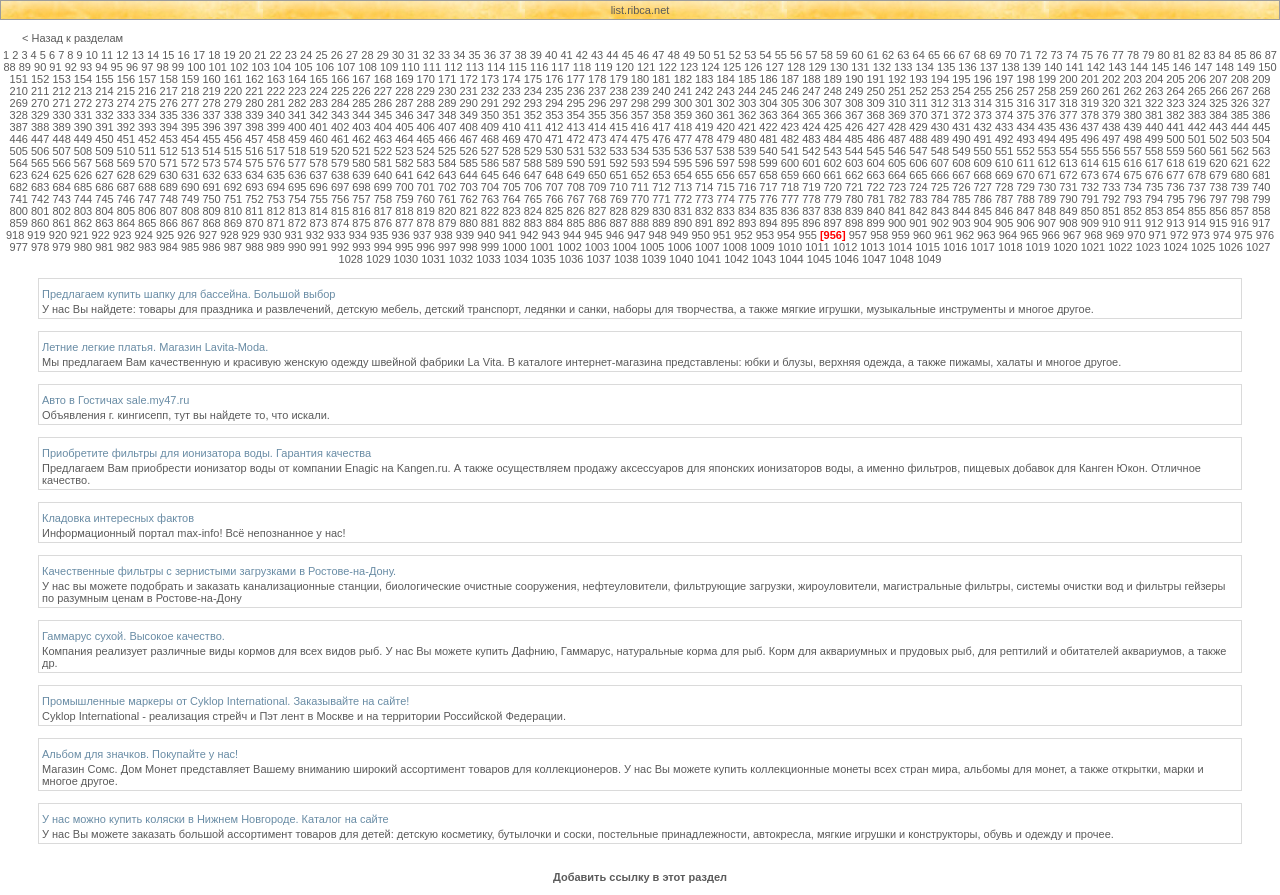  What do you see at coordinates (61, 163) in the screenshot?
I see `566` at bounding box center [61, 163].